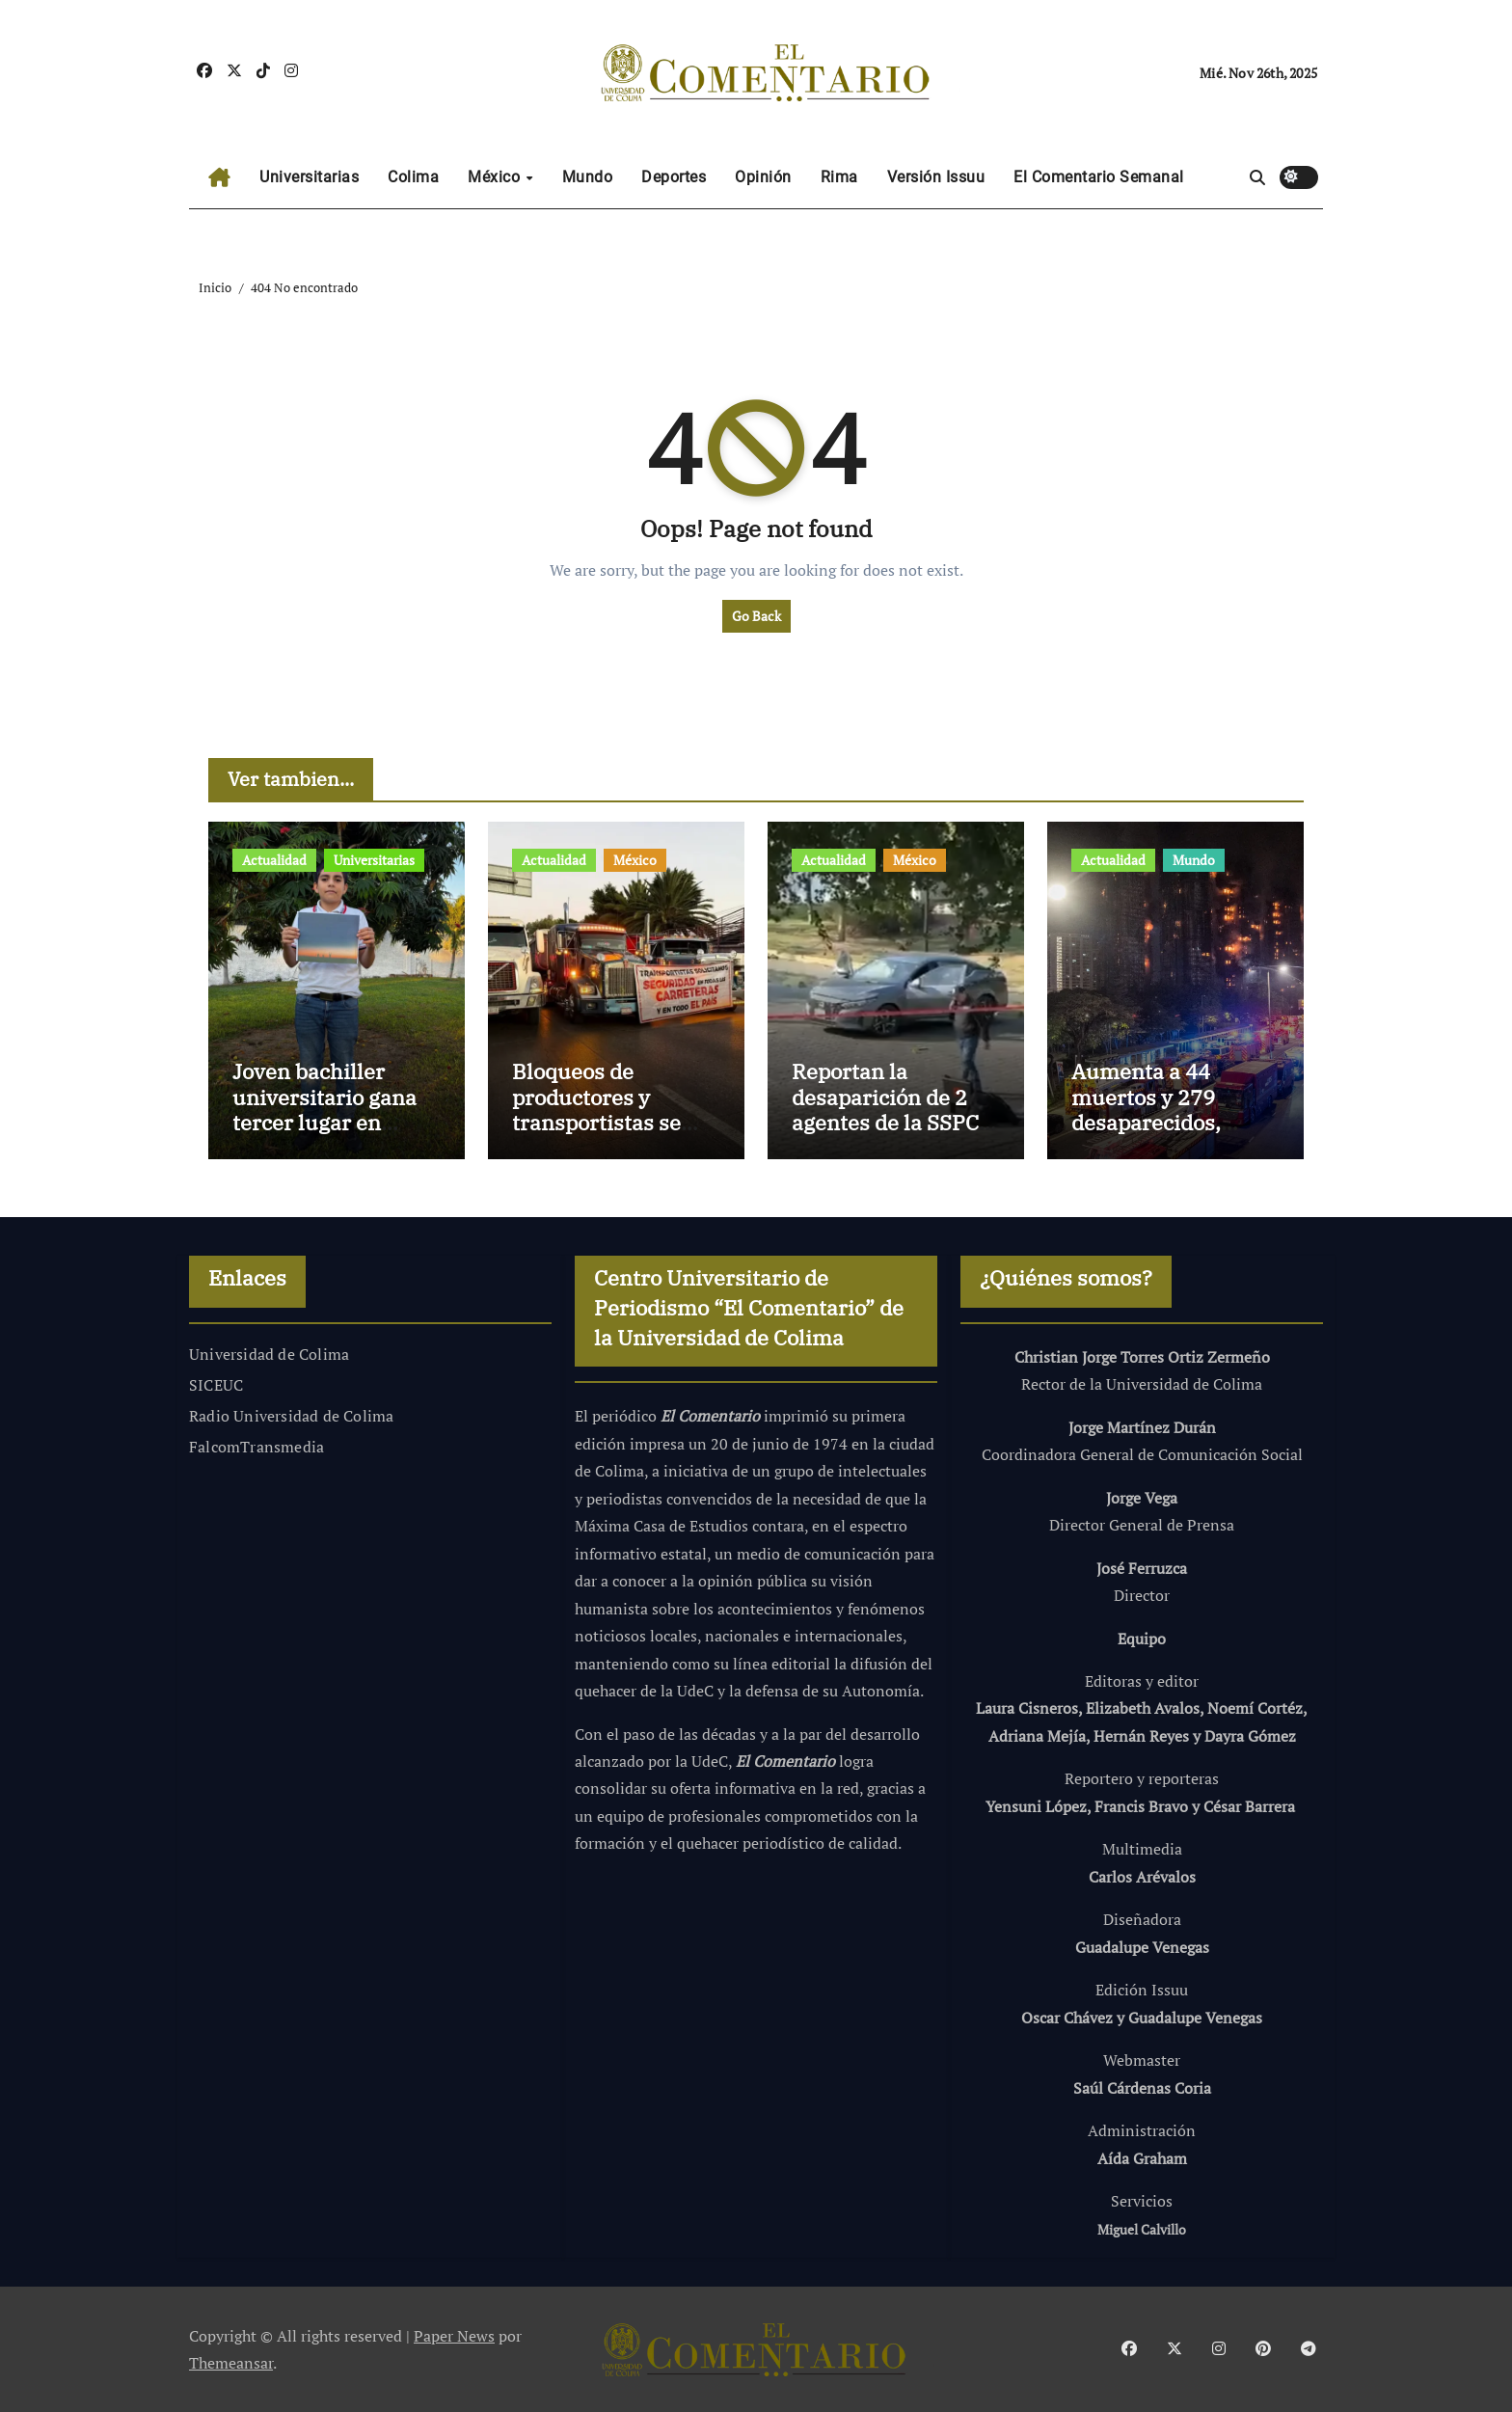 This screenshot has height=2412, width=1512. I want to click on Joven bachiller universitario gana tercer lugar en concurso nacional de fotografía, so click(324, 1122).